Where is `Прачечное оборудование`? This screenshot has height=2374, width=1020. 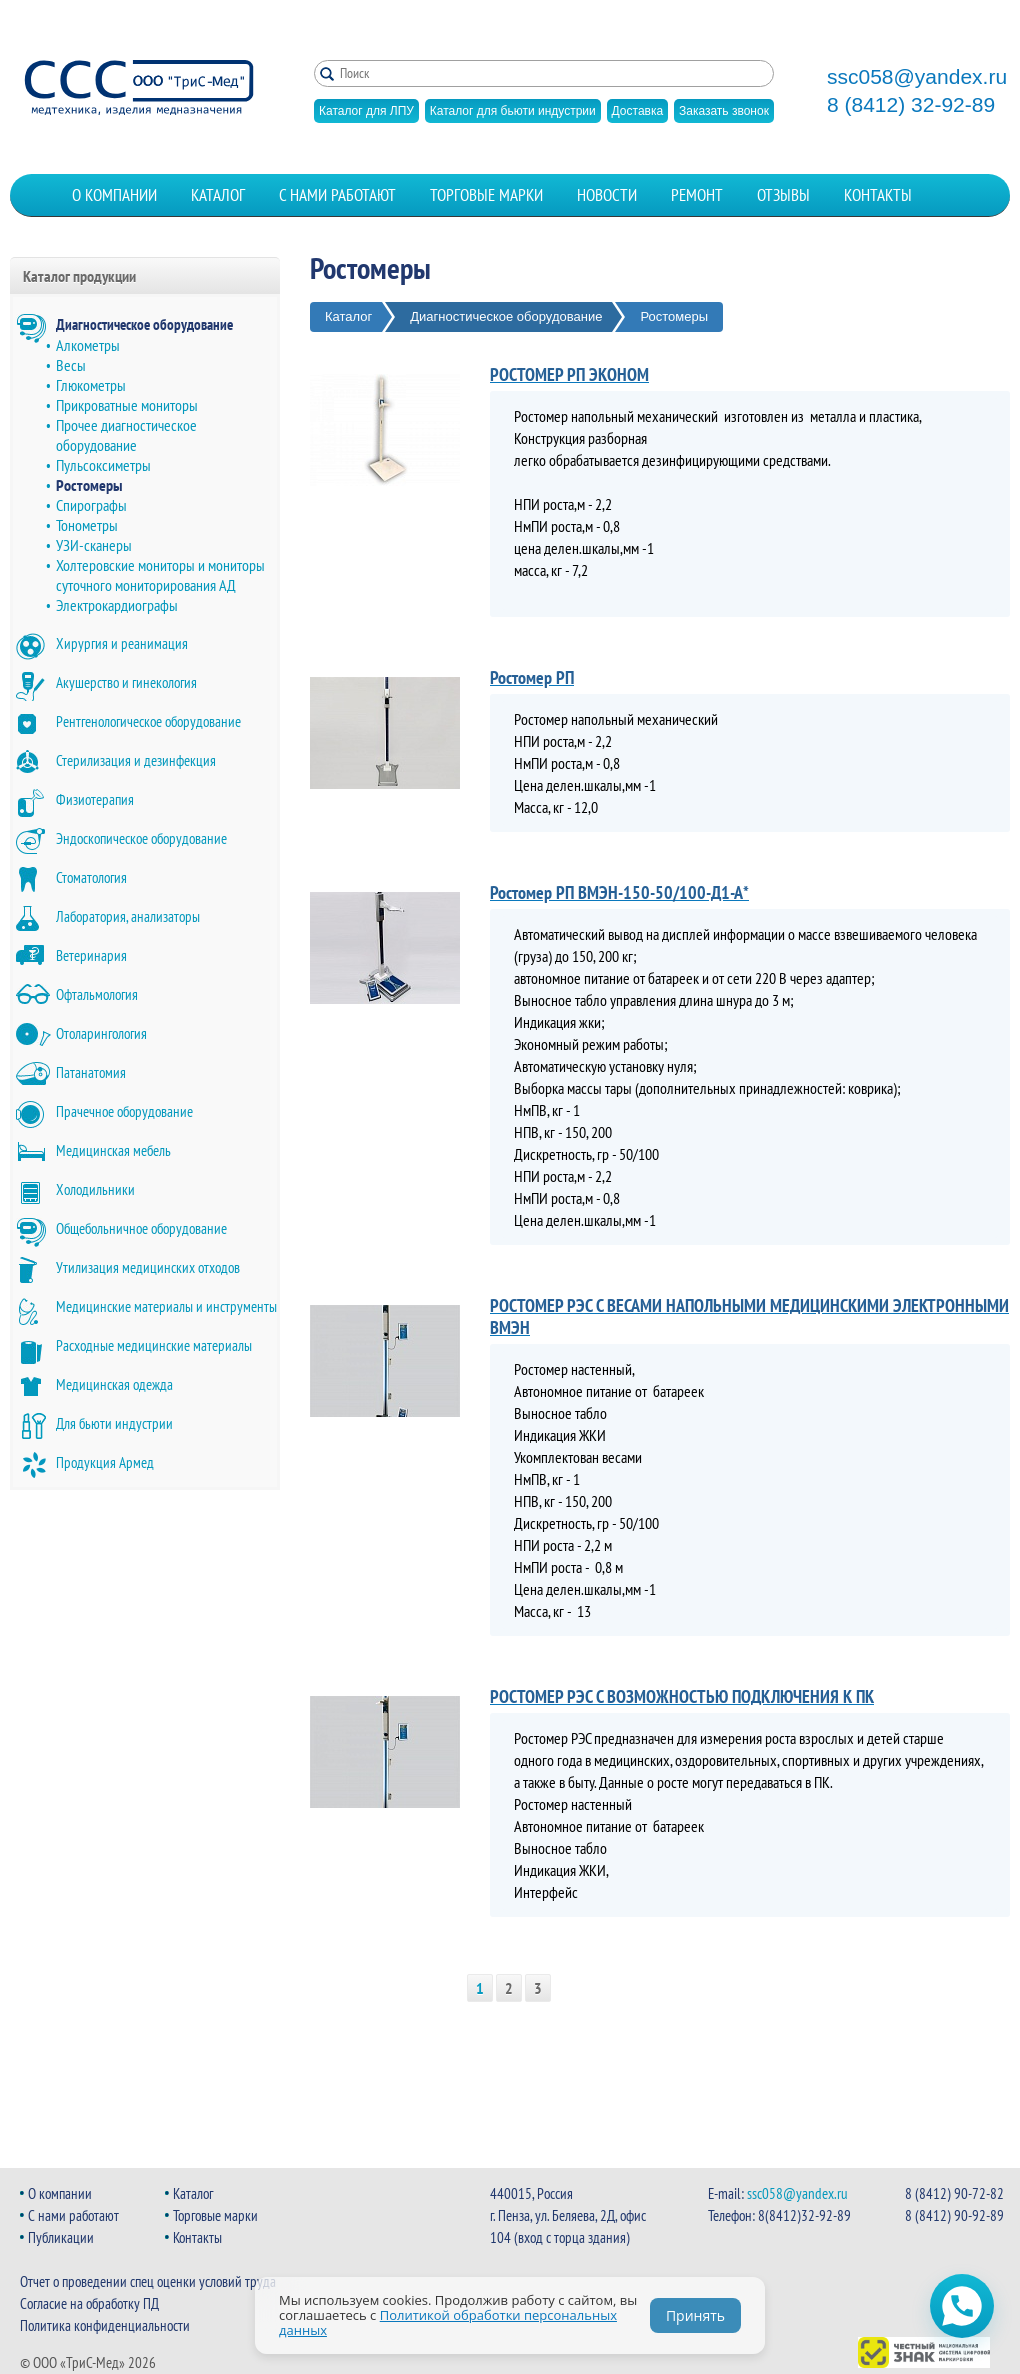 Прачечное оборудование is located at coordinates (124, 1111).